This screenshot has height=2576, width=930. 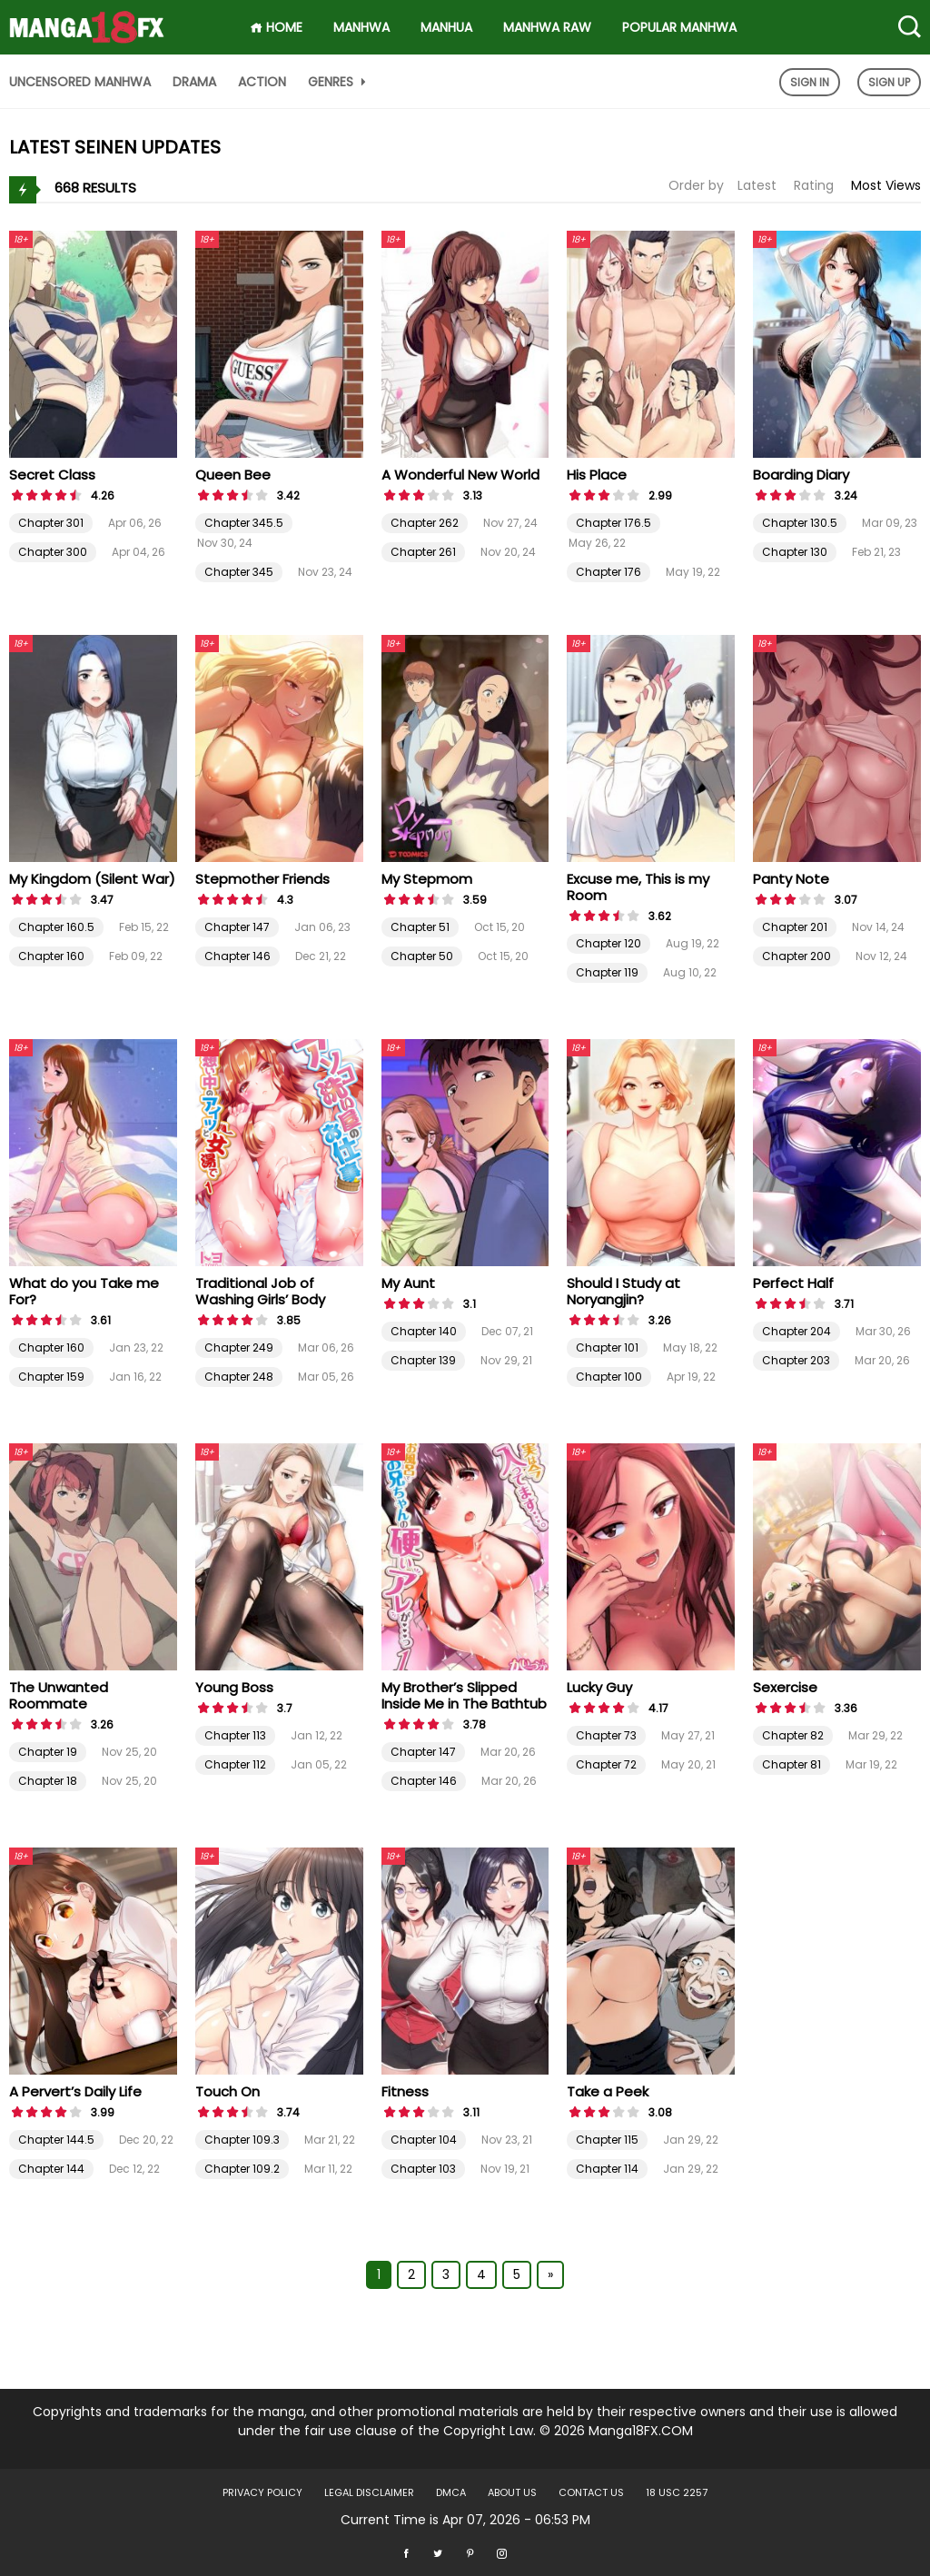 What do you see at coordinates (889, 82) in the screenshot?
I see `Sign Up` at bounding box center [889, 82].